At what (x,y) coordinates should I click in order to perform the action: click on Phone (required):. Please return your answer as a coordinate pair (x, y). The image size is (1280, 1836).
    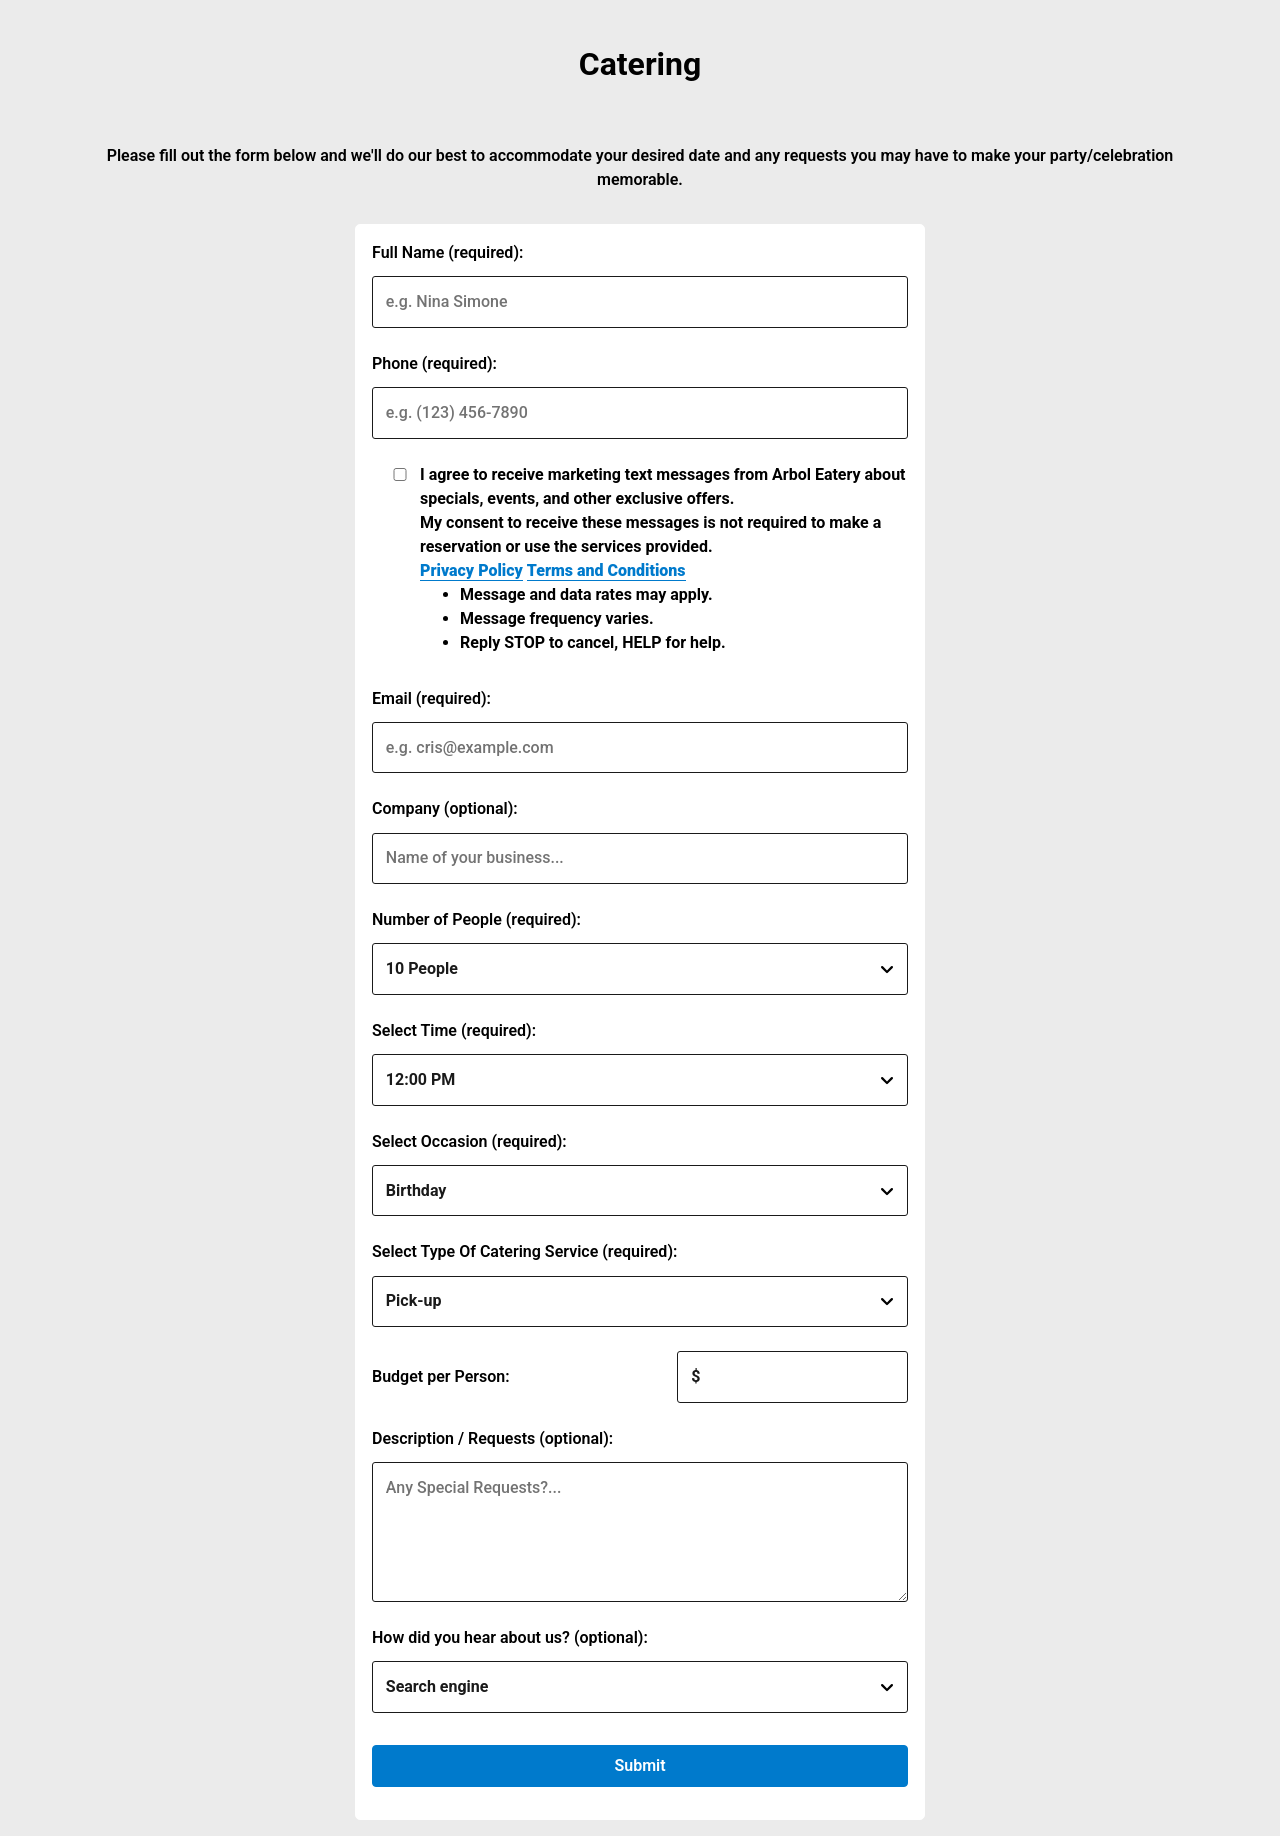
    Looking at the image, I should click on (434, 363).